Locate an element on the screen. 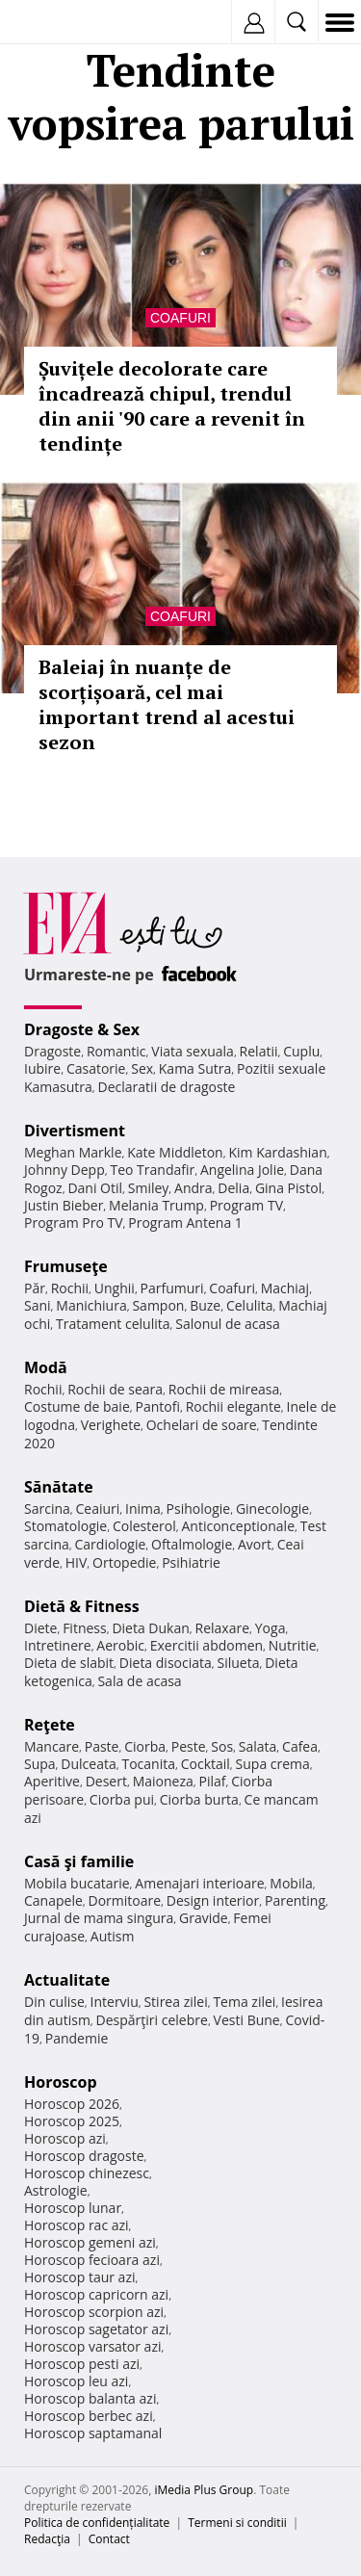  Gina Pistol is located at coordinates (288, 1188).